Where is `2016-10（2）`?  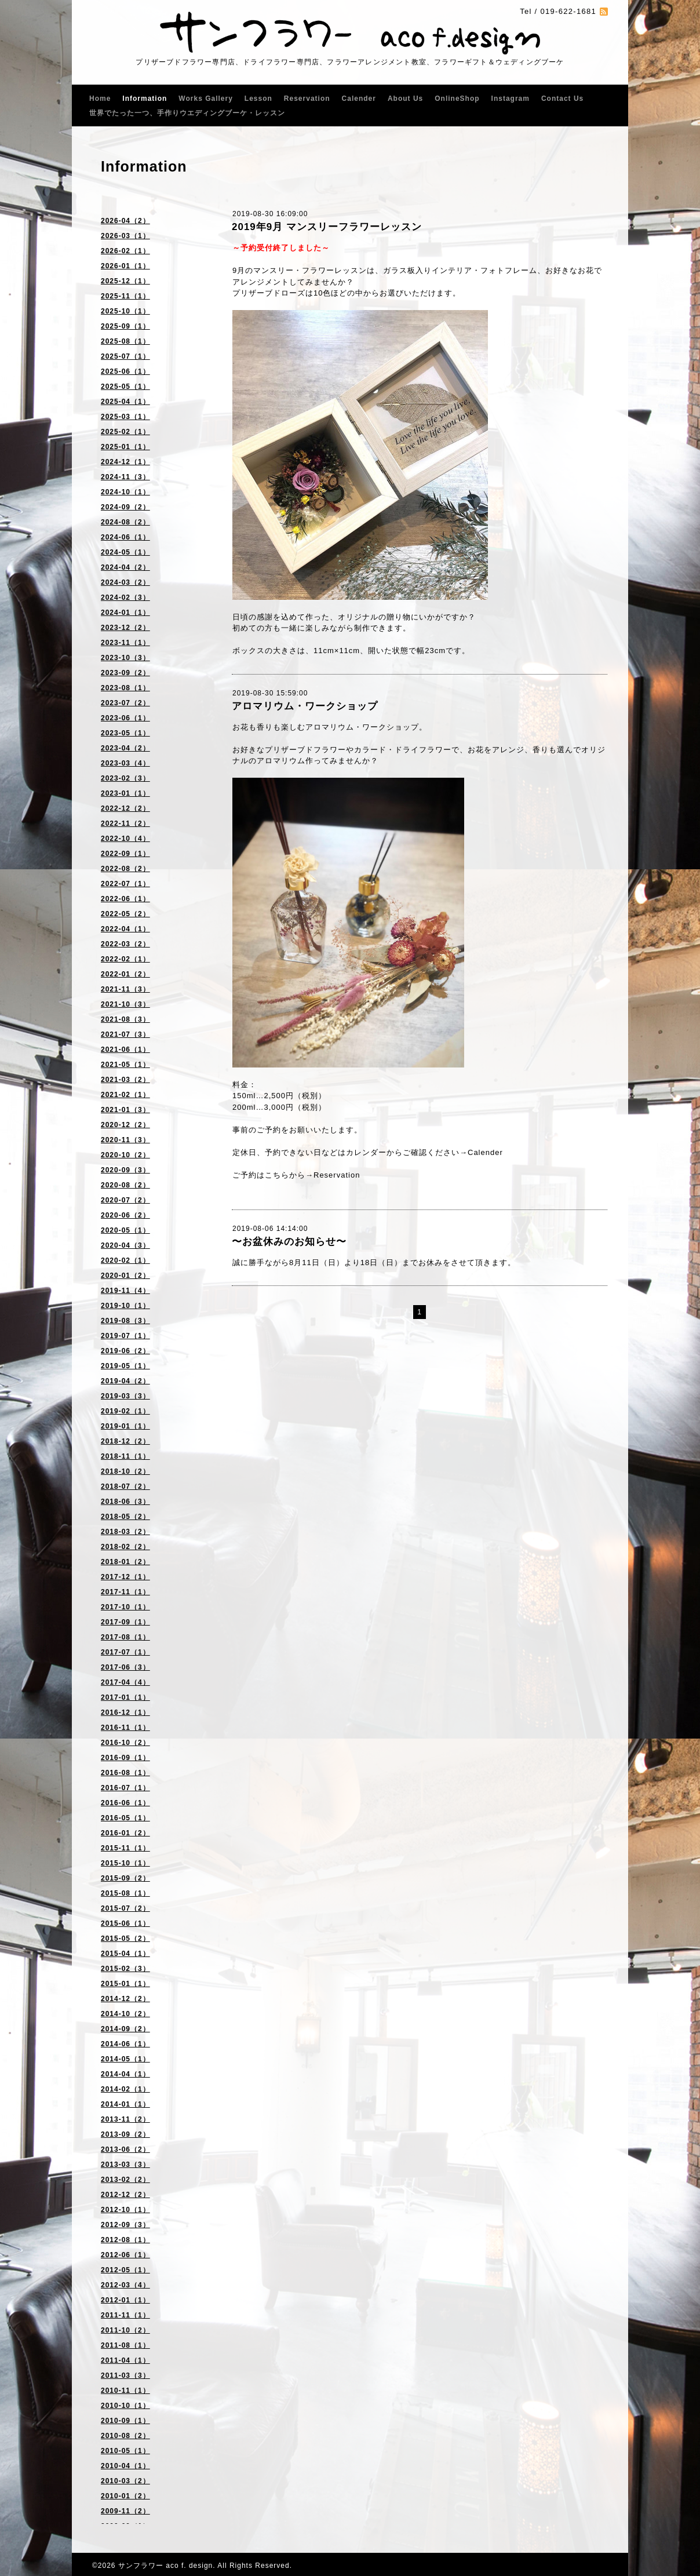
2016-10（2） is located at coordinates (125, 1743).